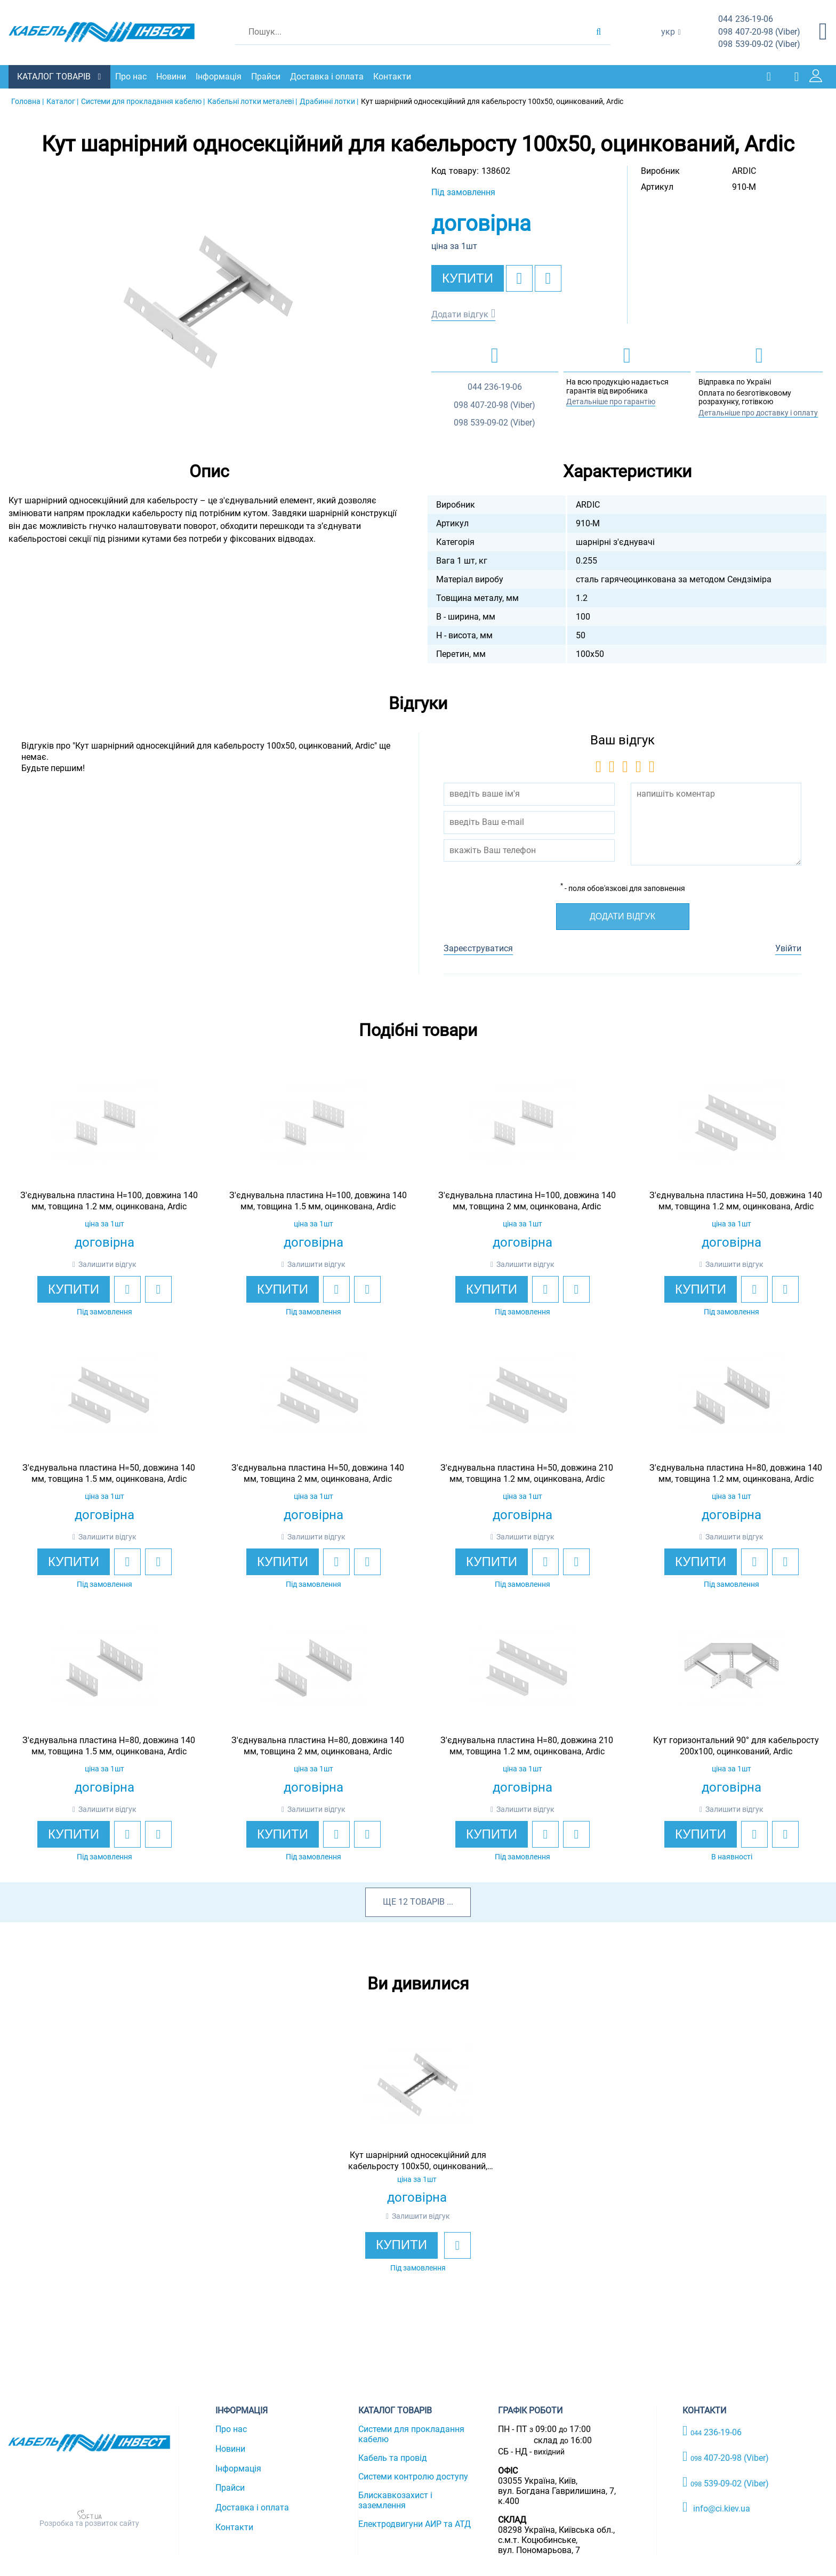 The image size is (836, 2576). What do you see at coordinates (716, 2507) in the screenshot?
I see `info@ci.kiev.ua` at bounding box center [716, 2507].